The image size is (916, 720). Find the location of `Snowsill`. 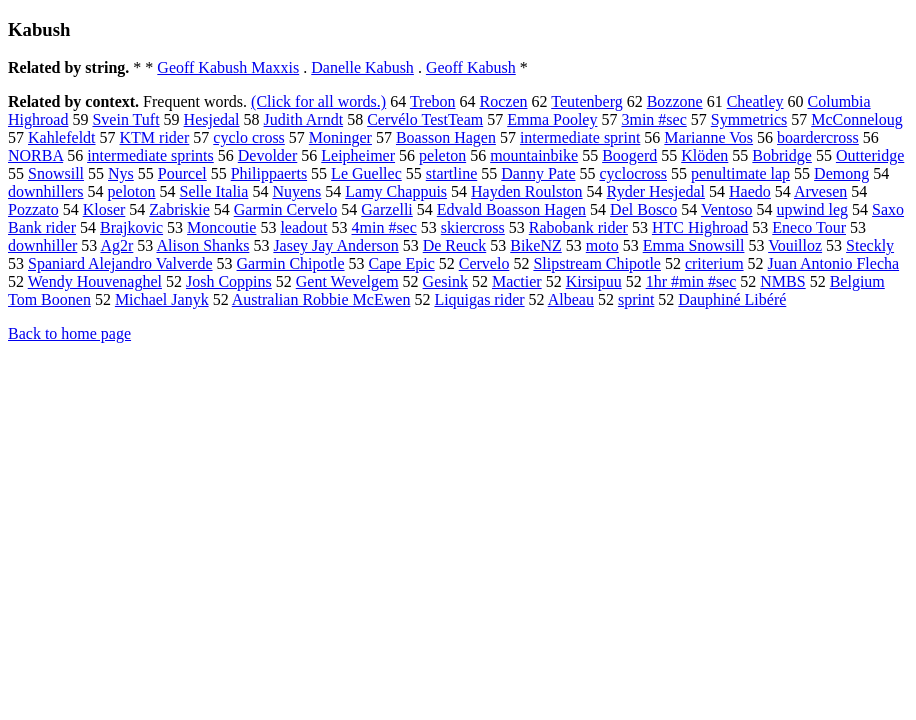

Snowsill is located at coordinates (56, 173).